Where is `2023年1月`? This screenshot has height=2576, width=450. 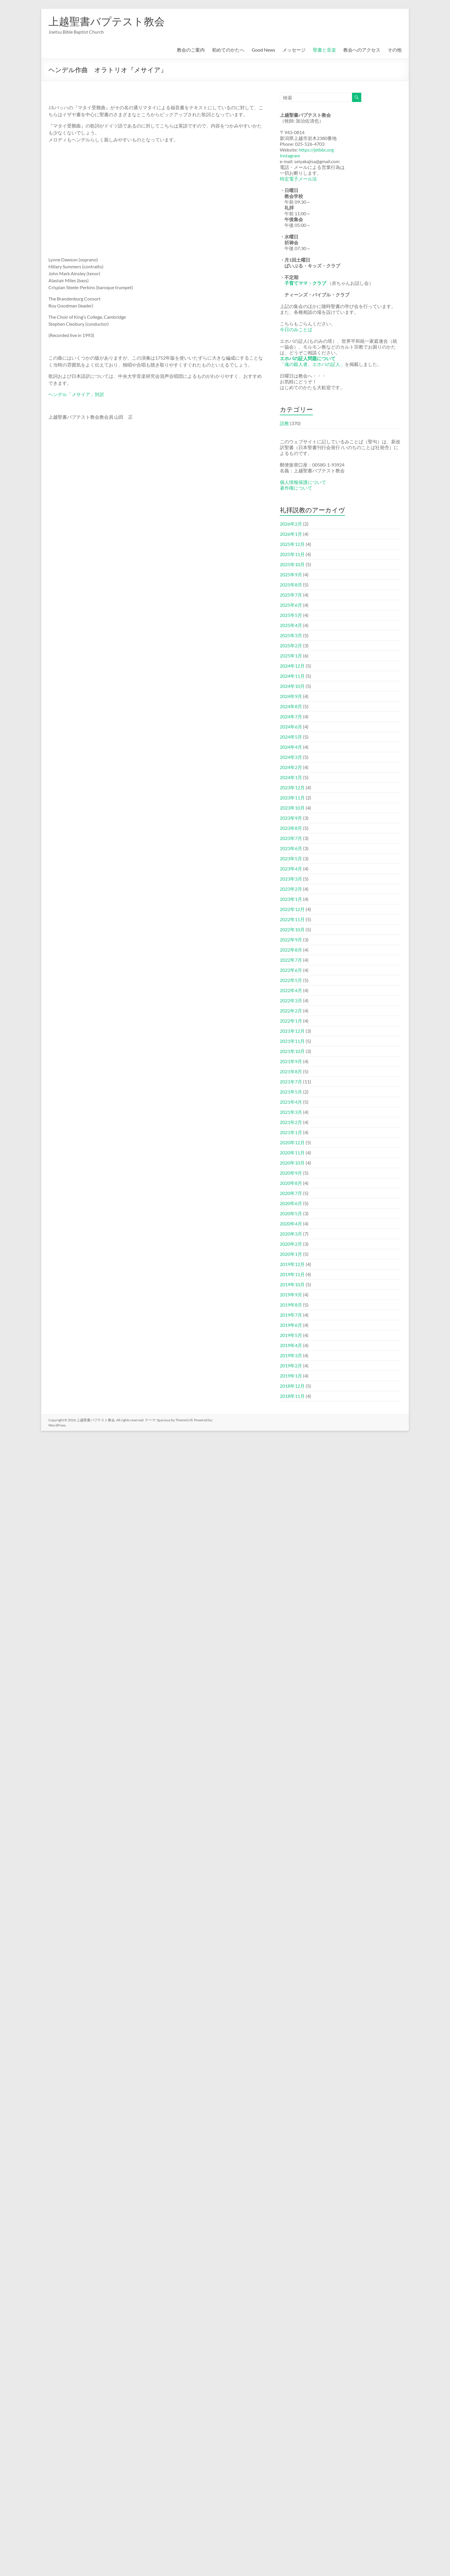 2023年1月 is located at coordinates (291, 899).